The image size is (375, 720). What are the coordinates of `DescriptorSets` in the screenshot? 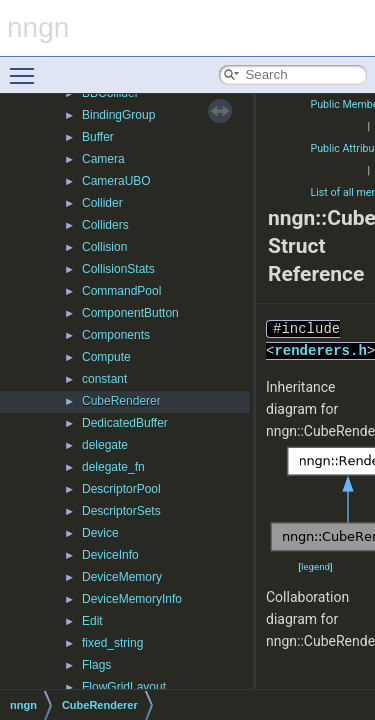 It's located at (121, 511).